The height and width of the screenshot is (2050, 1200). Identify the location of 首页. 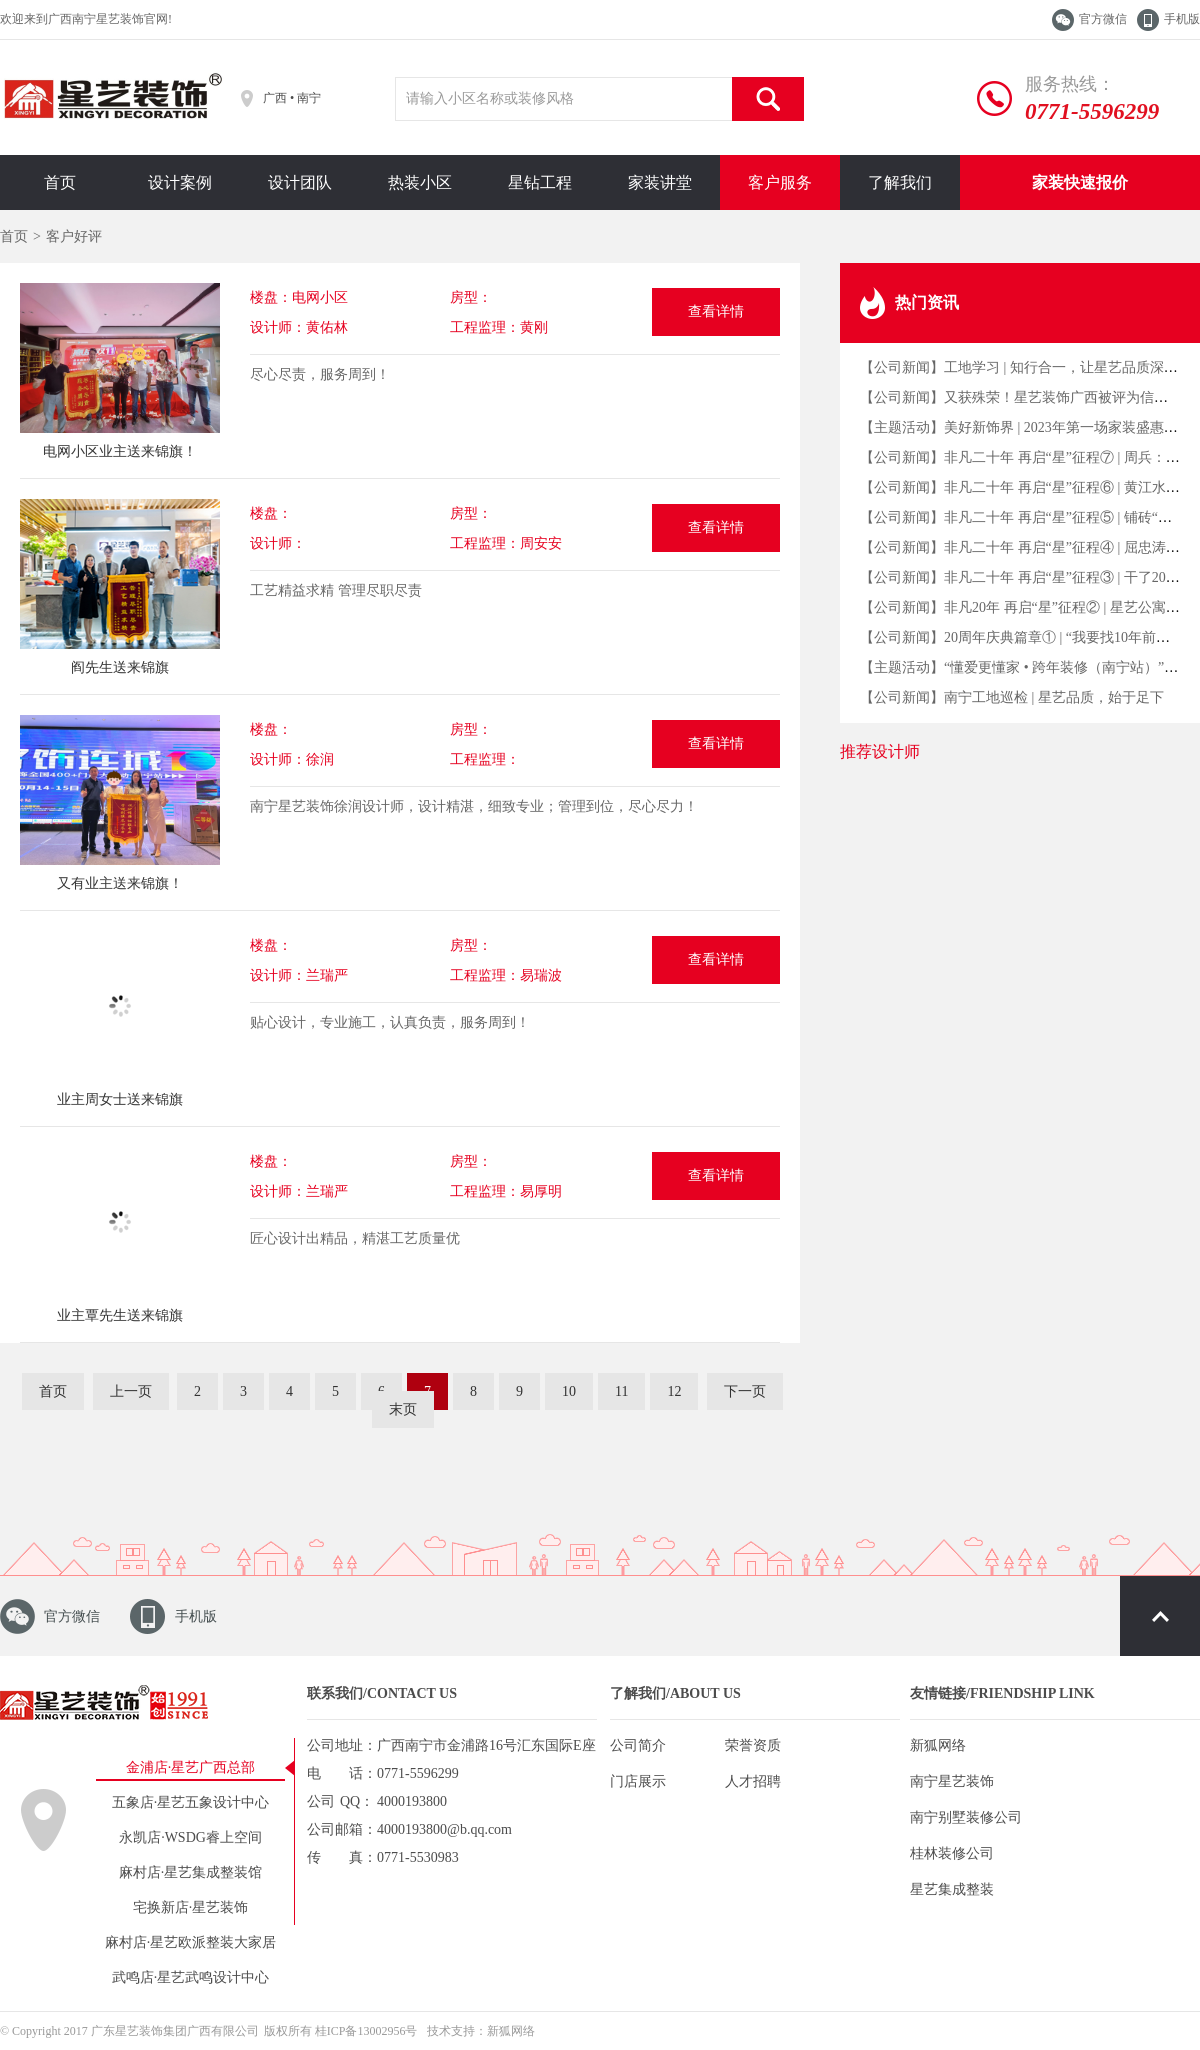
(60, 182).